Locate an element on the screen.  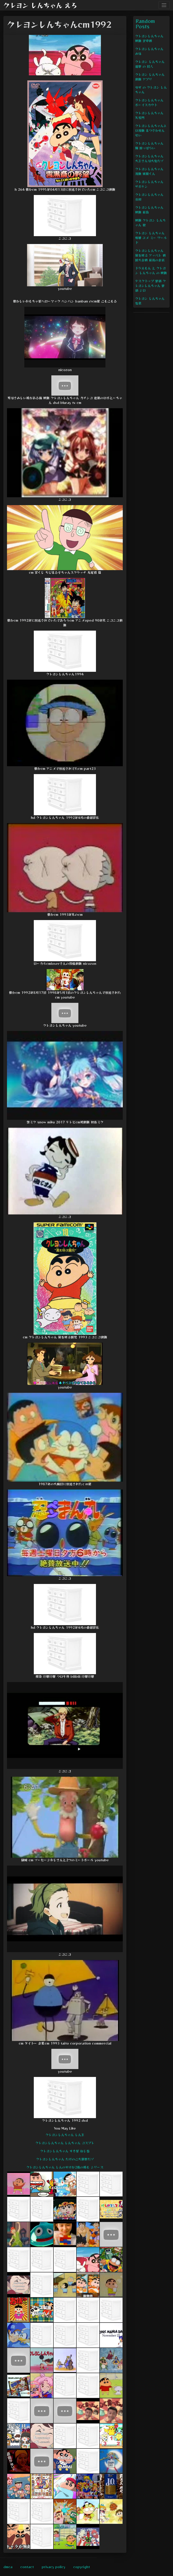
クレヨン しんちゃん 変装 is located at coordinates (150, 300).